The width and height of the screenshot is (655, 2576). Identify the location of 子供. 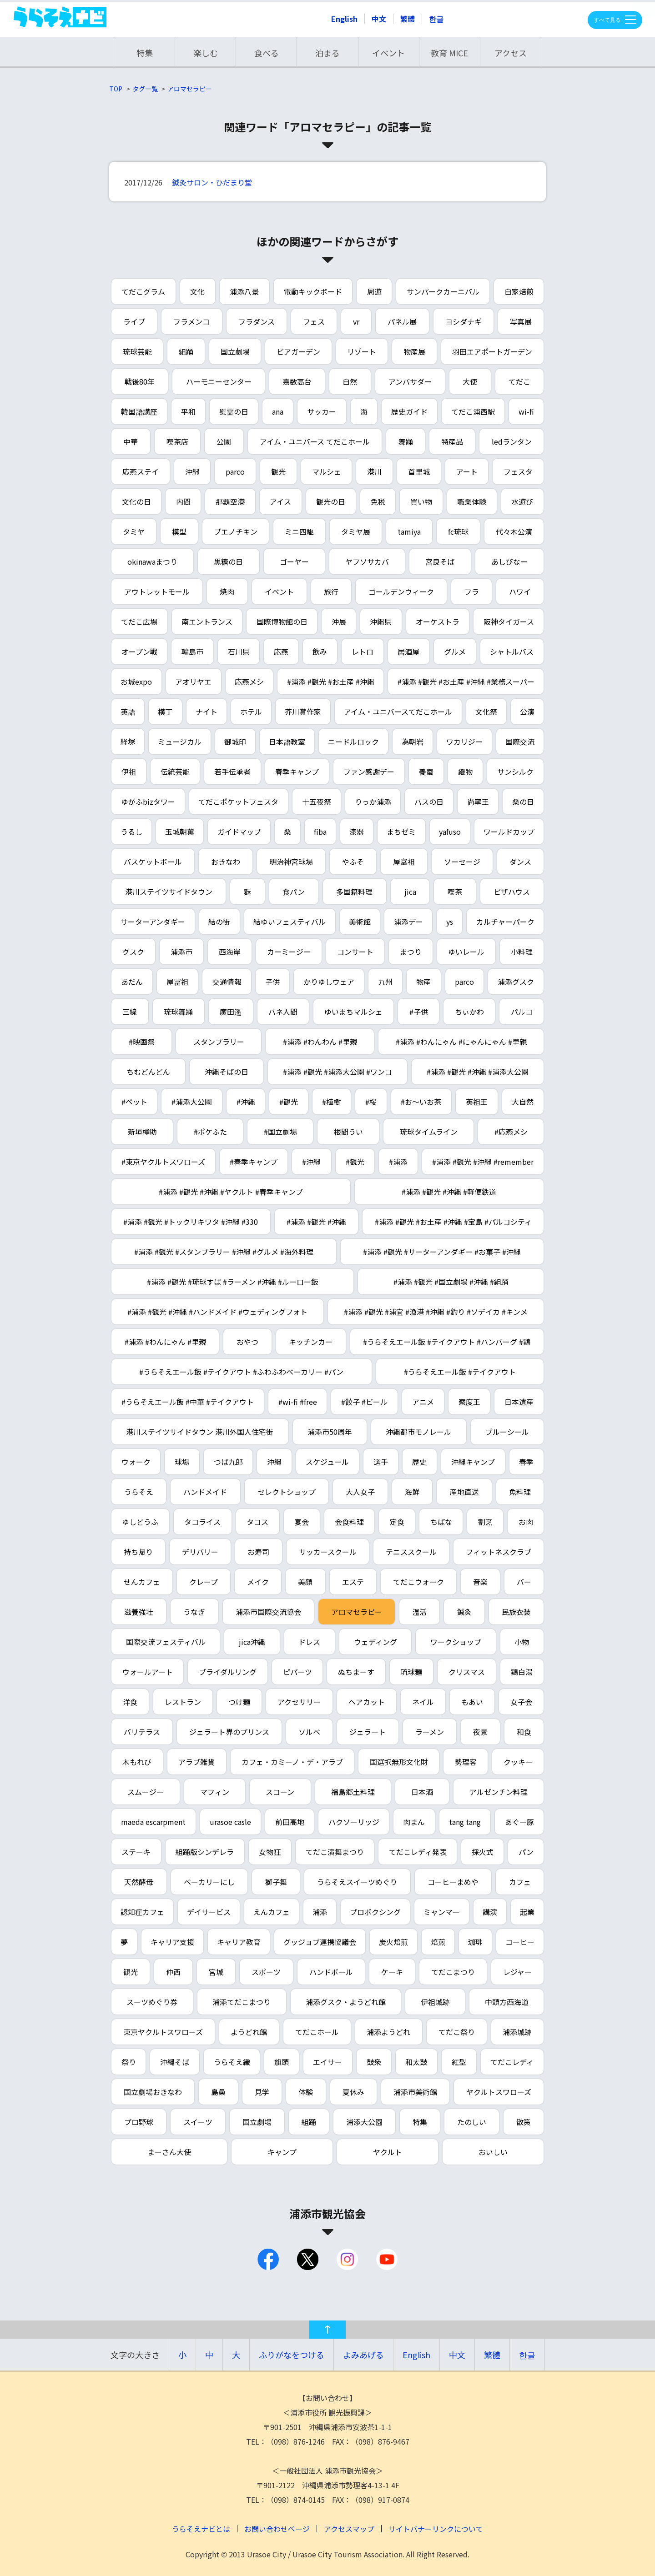
(272, 981).